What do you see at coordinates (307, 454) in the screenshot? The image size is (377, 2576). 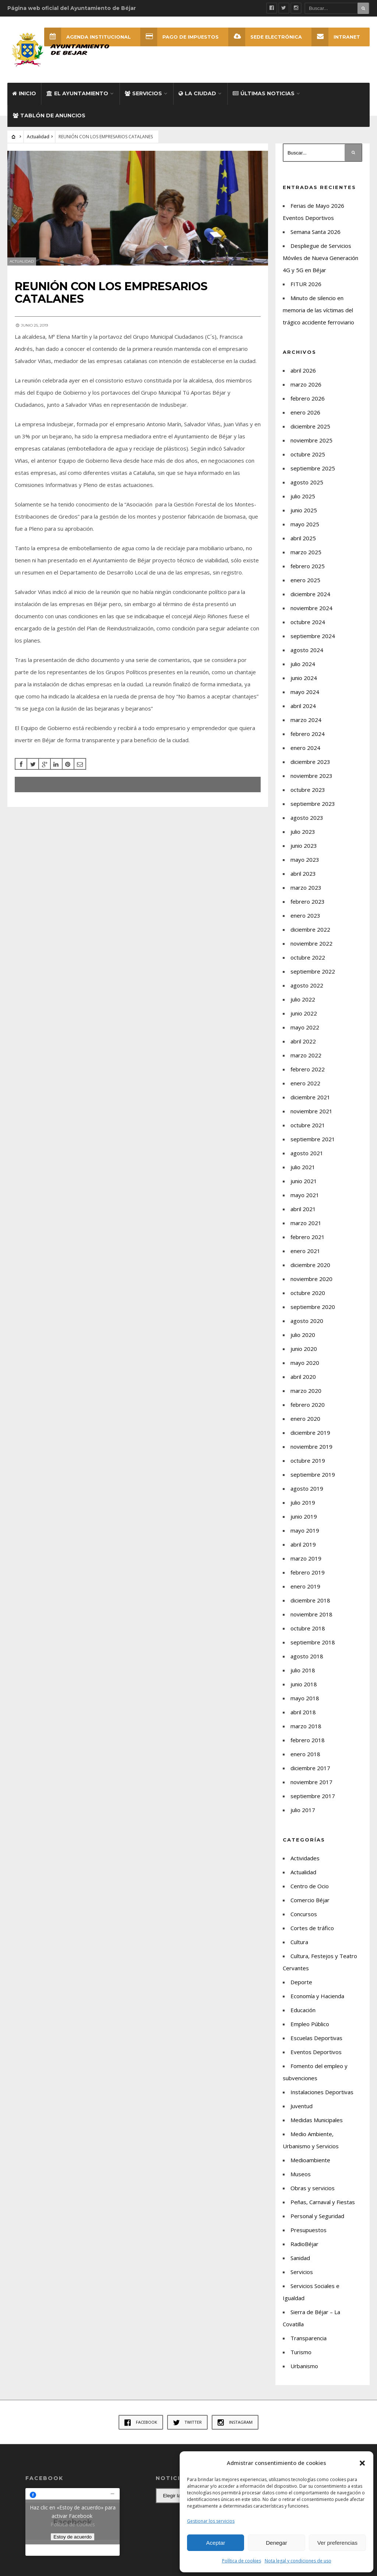 I see `octubre 2025` at bounding box center [307, 454].